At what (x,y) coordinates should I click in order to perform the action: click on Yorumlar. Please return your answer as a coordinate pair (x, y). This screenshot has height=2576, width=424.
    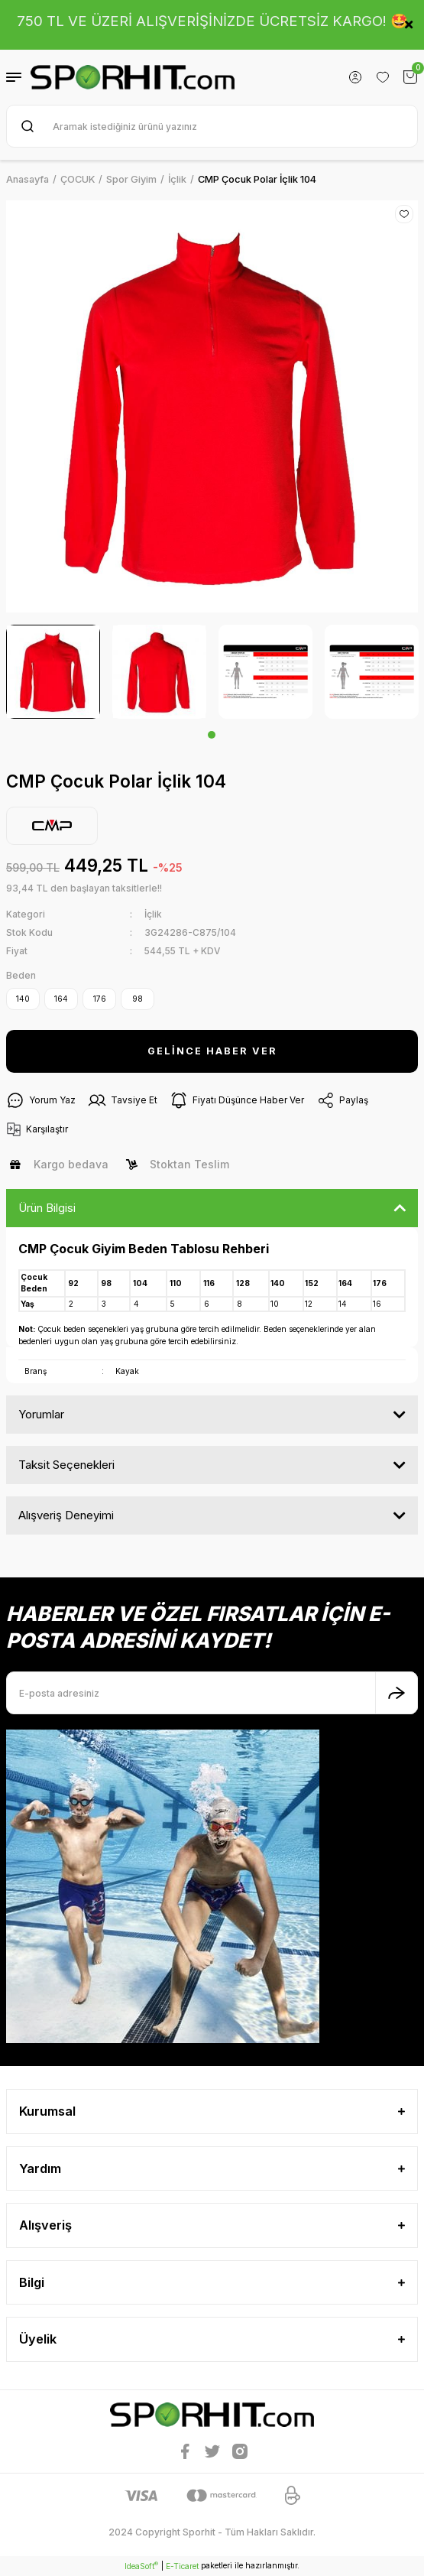
    Looking at the image, I should click on (41, 1414).